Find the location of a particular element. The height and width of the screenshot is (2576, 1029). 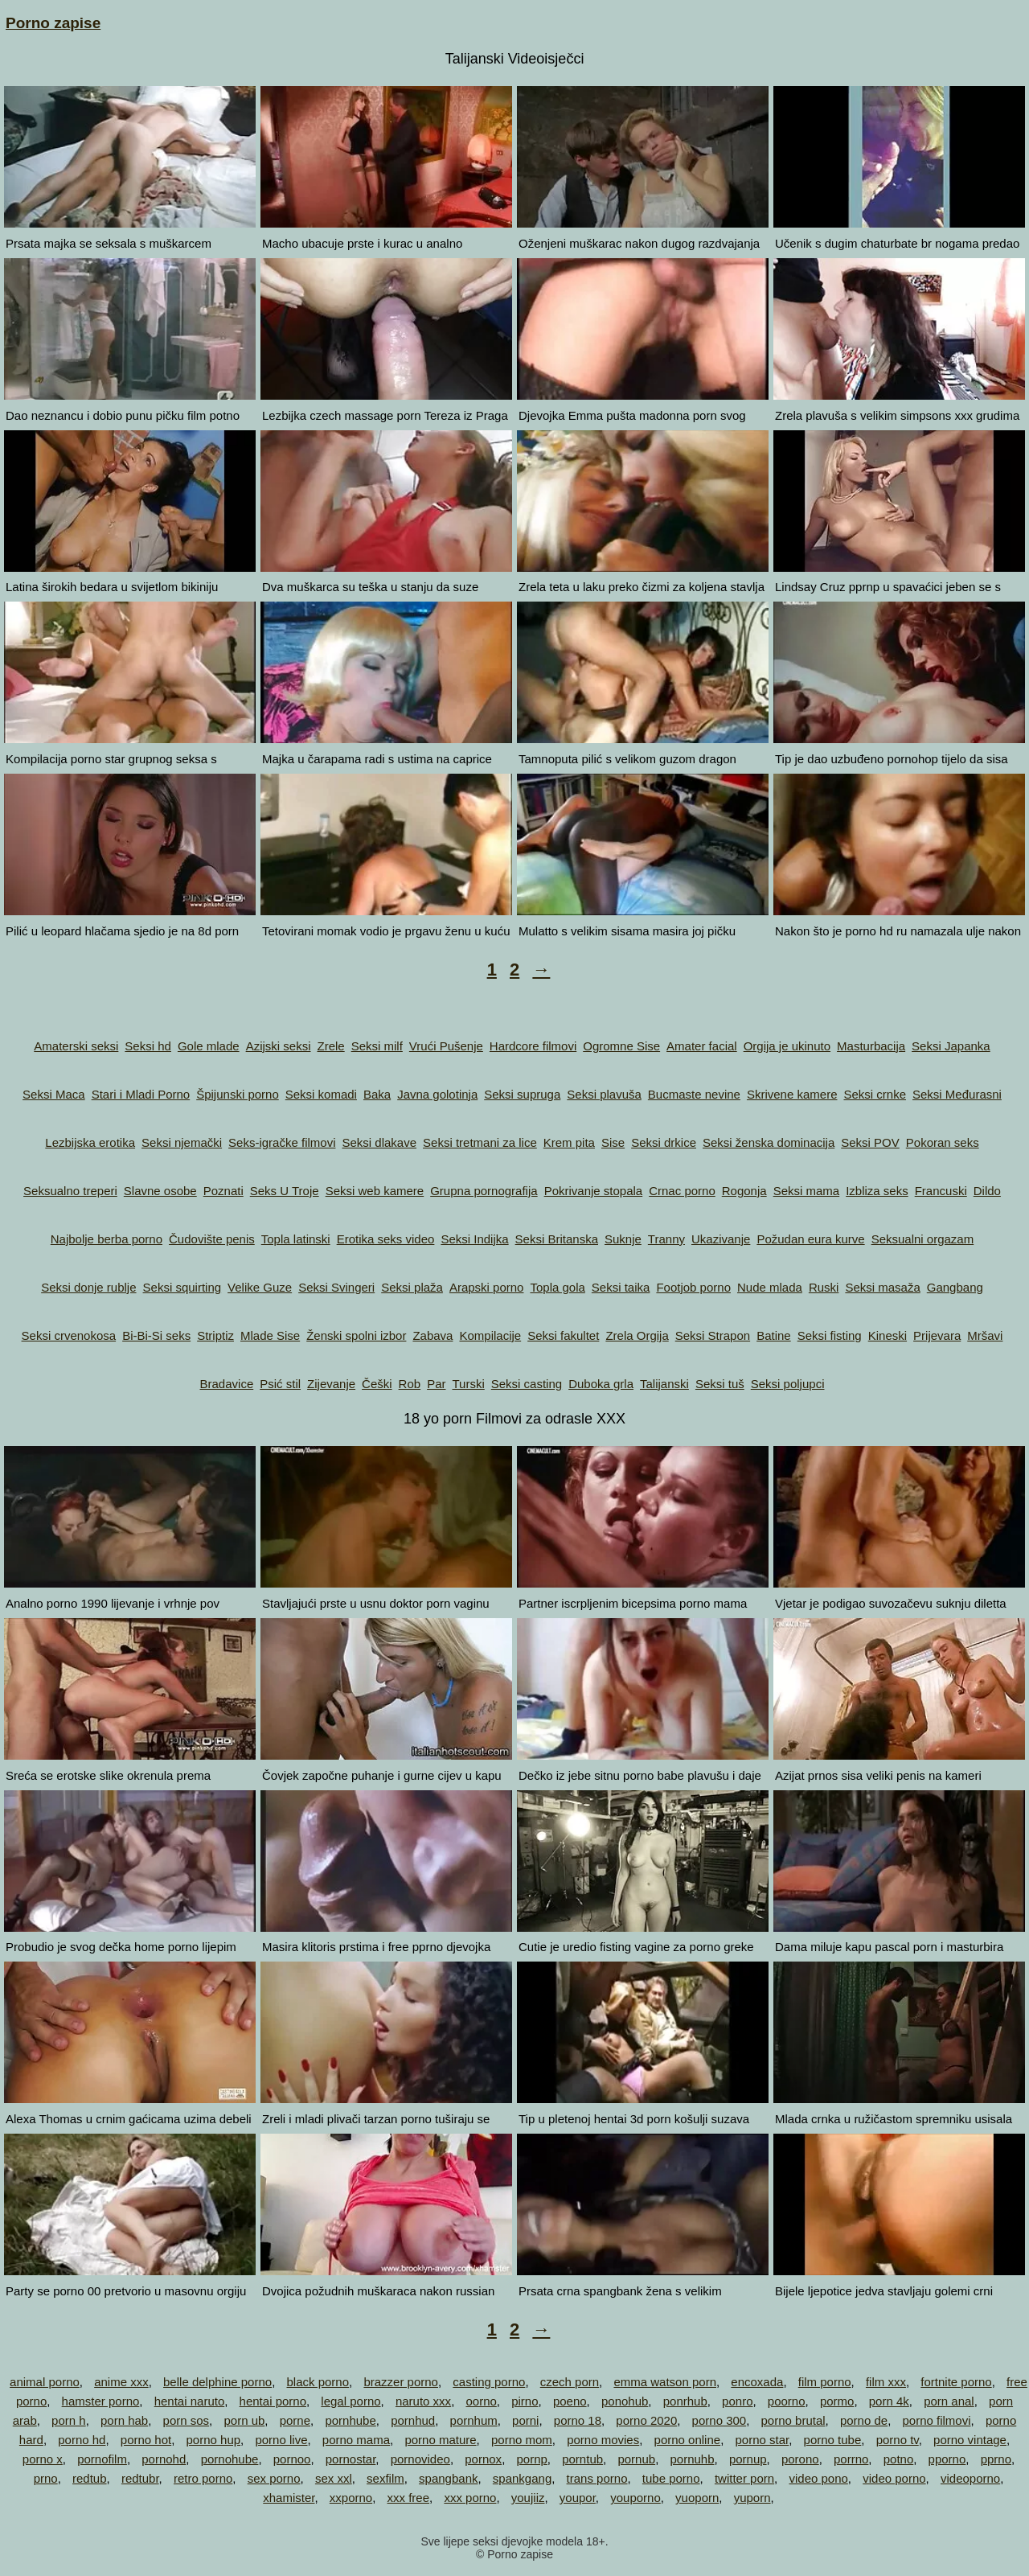

xxporno is located at coordinates (351, 2497).